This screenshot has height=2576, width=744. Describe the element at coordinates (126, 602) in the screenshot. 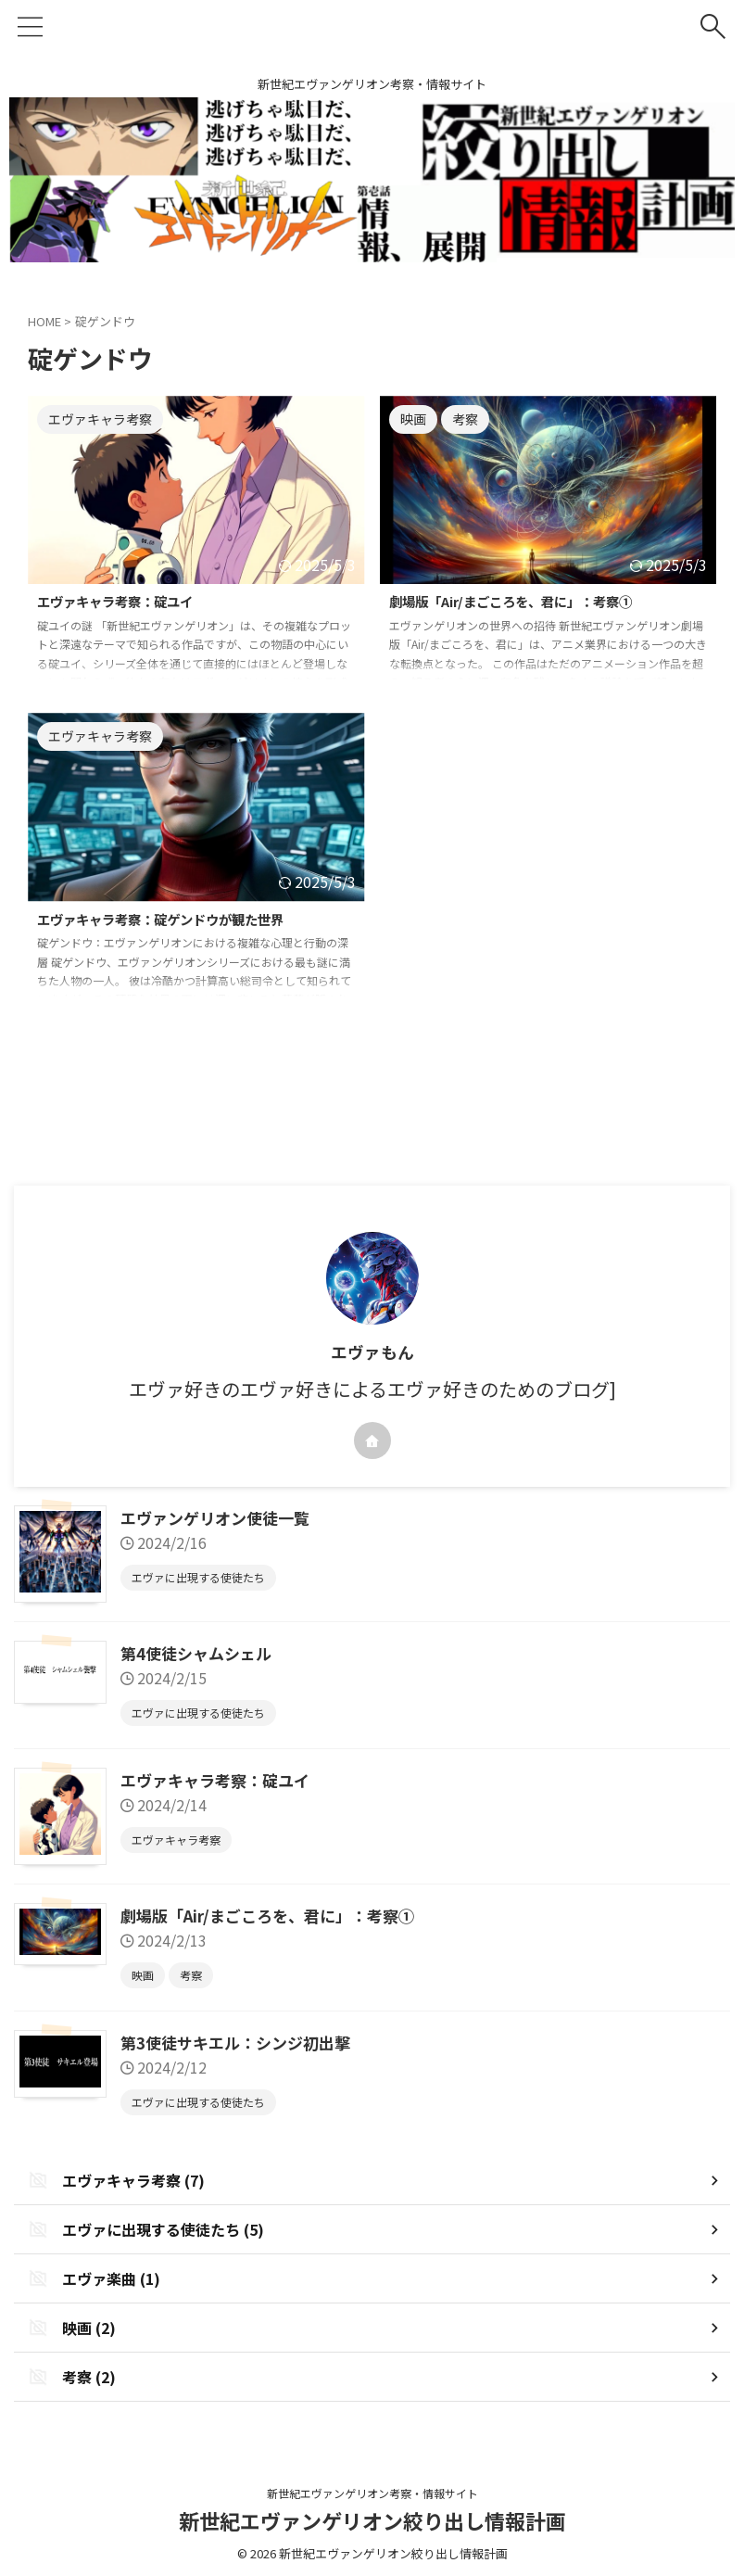

I see `エヴァキャラ考察：碇ユイ` at that location.